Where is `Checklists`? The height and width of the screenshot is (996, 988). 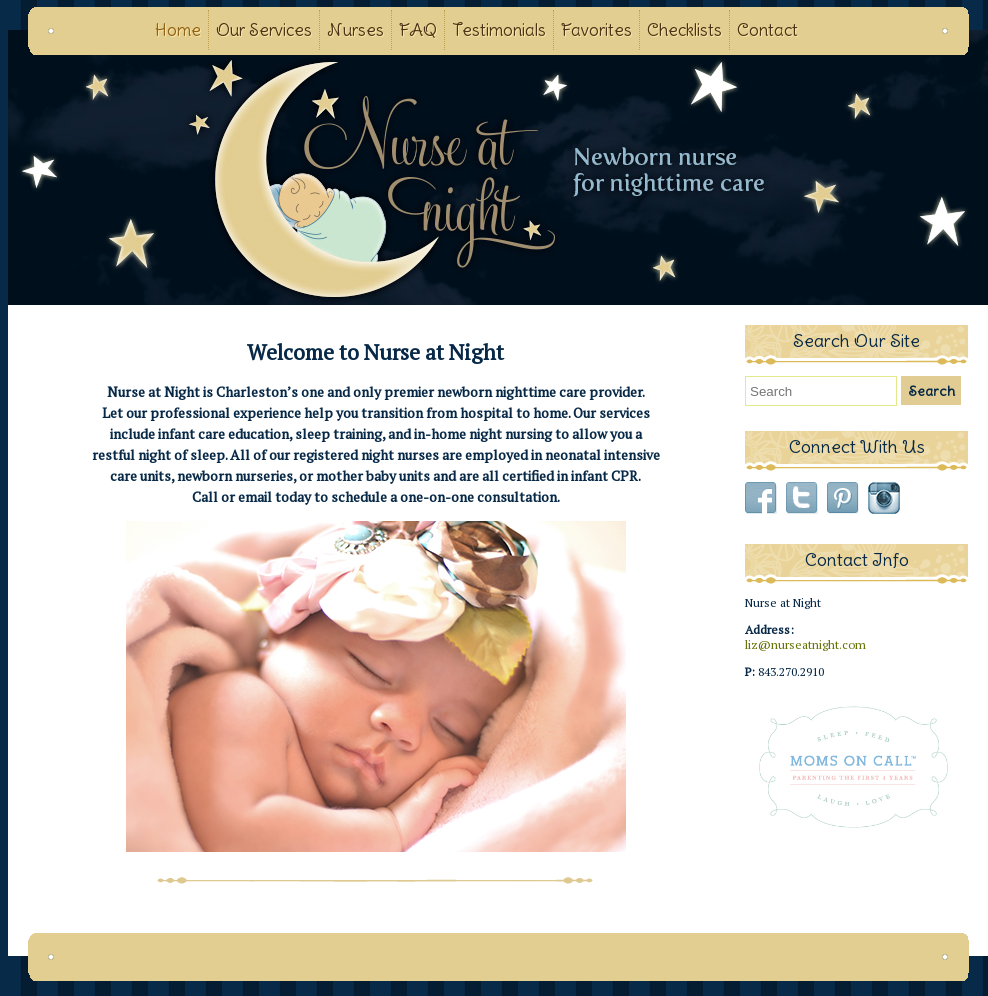
Checklists is located at coordinates (684, 30).